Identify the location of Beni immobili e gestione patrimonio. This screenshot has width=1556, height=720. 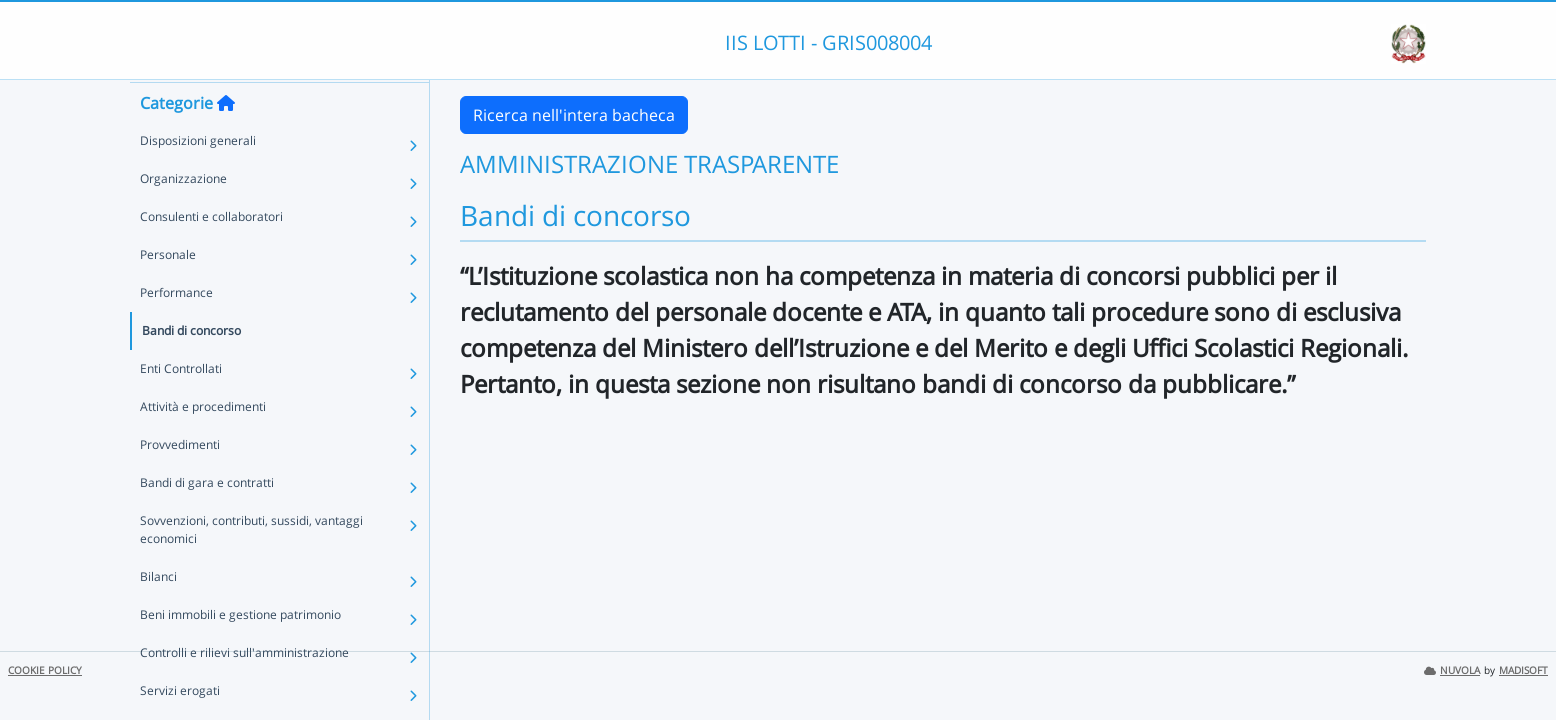
(240, 652).